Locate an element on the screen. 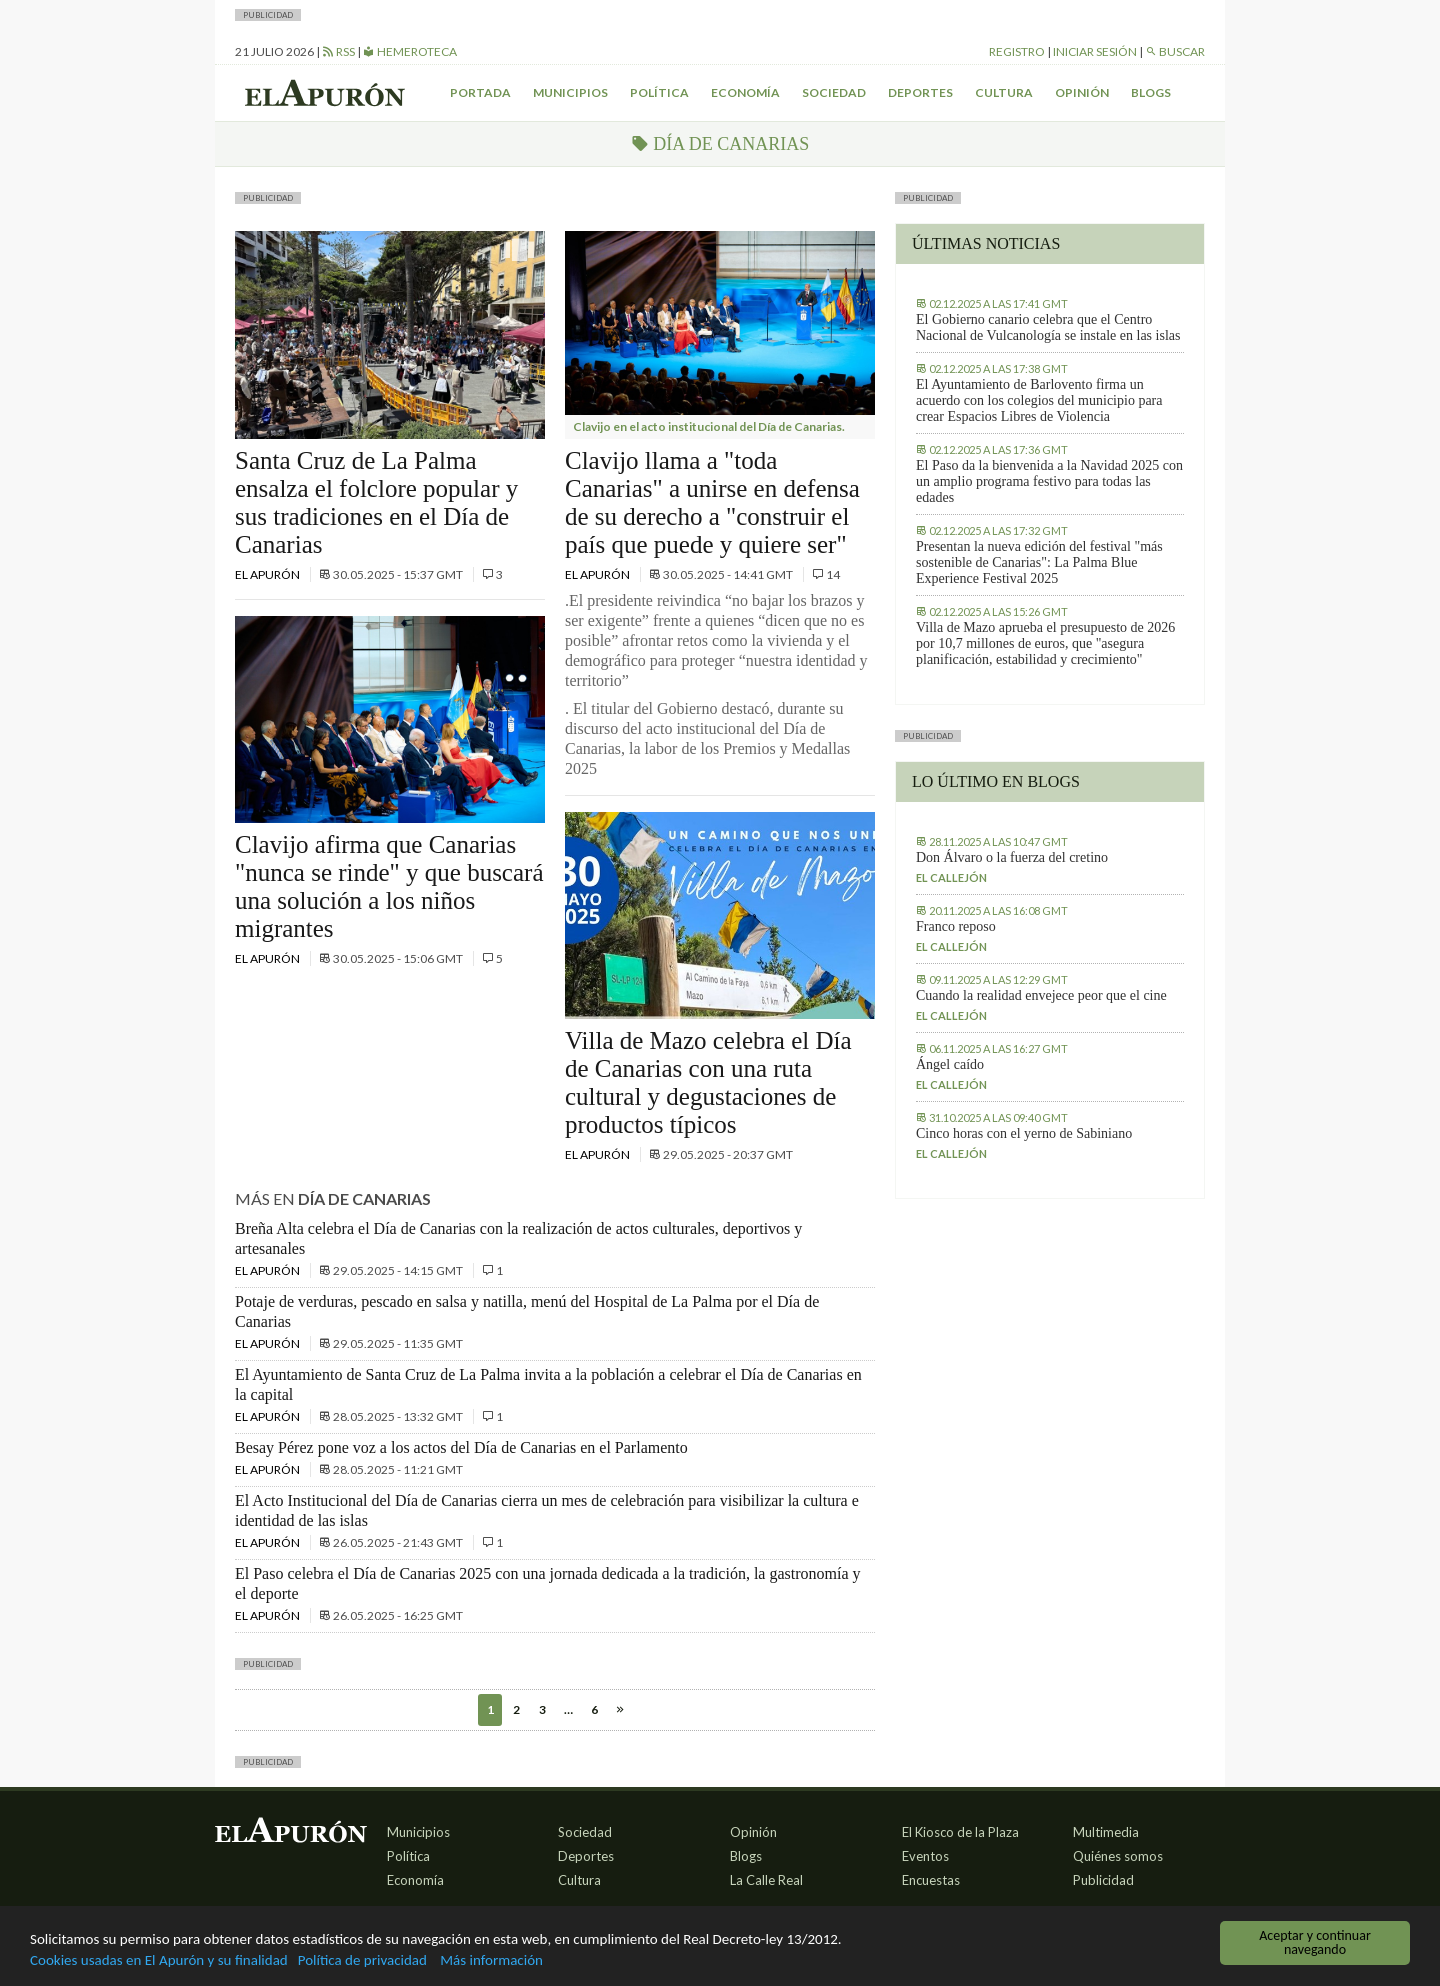 The width and height of the screenshot is (1440, 1986). Portada is located at coordinates (480, 92).